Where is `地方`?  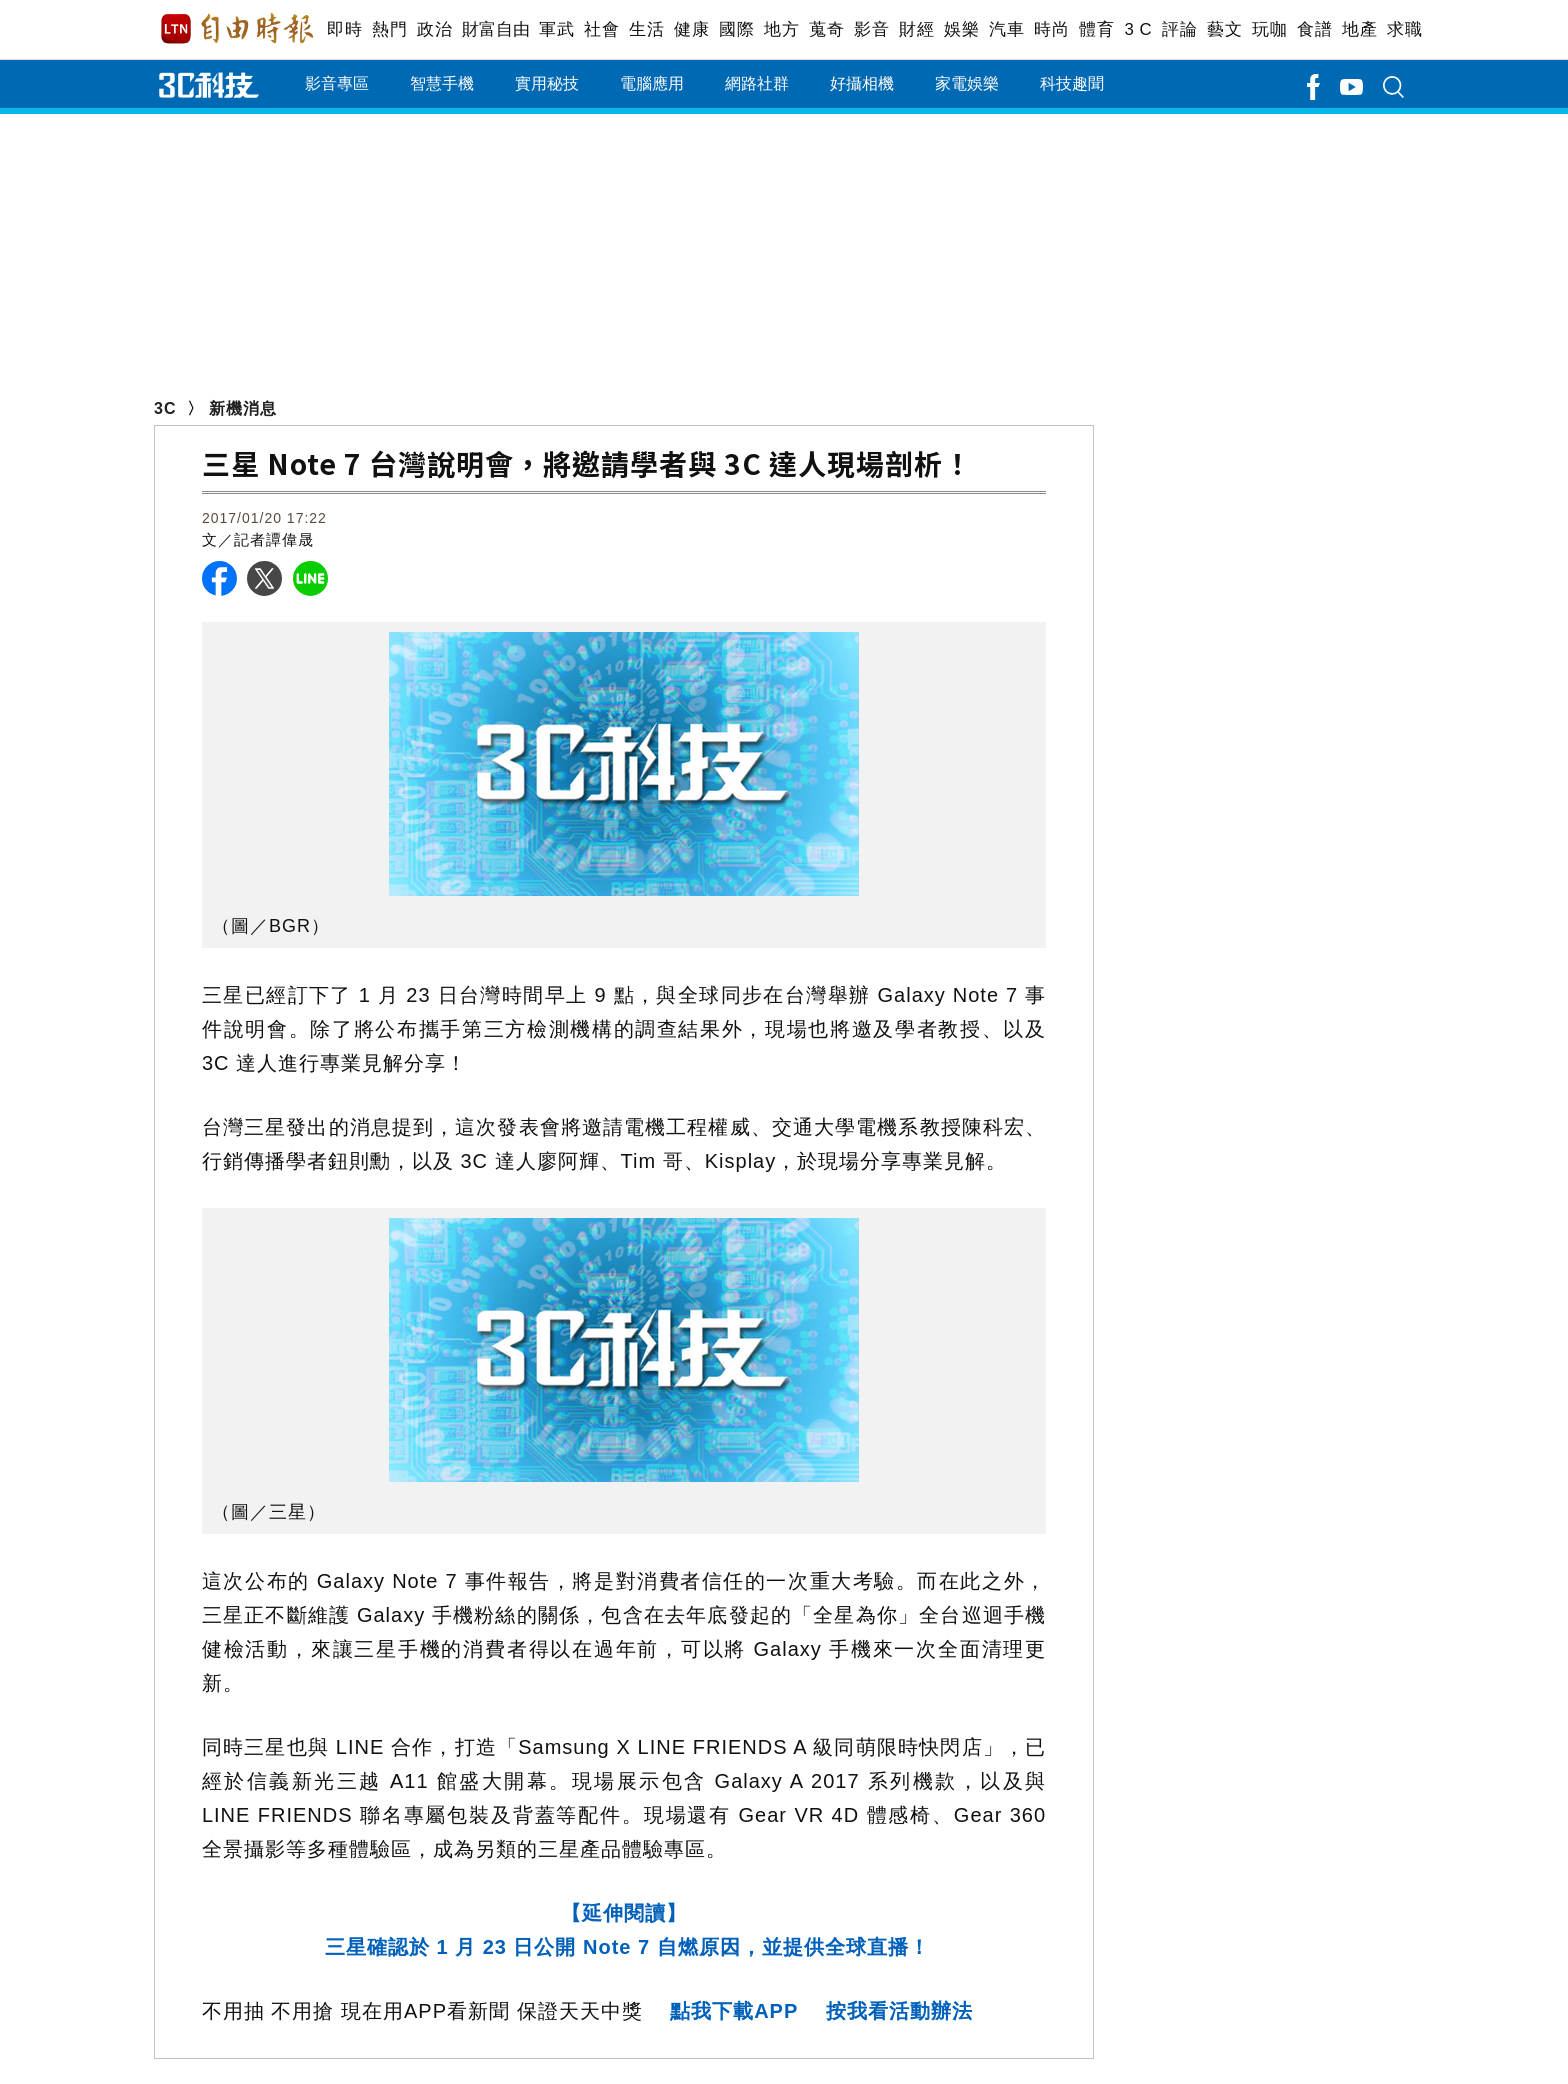 地方 is located at coordinates (781, 29).